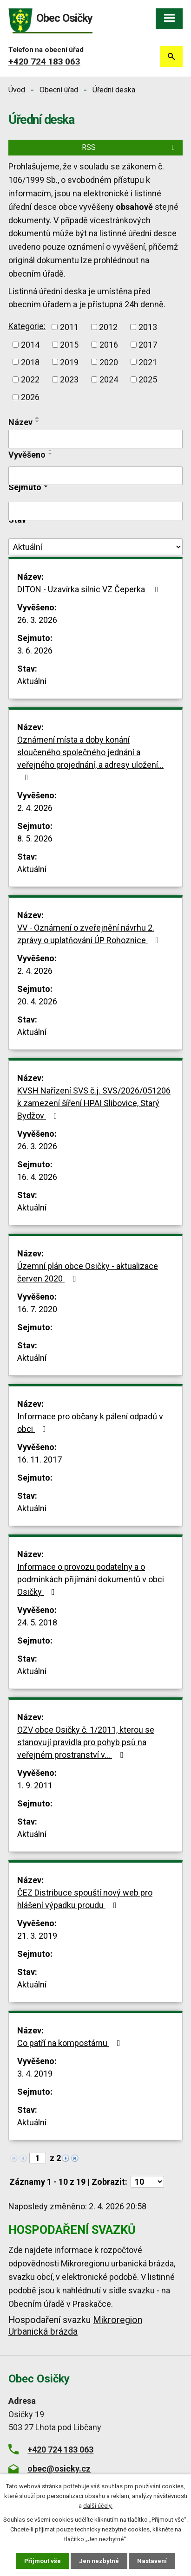 This screenshot has width=191, height=2576. What do you see at coordinates (147, 379) in the screenshot?
I see `2025` at bounding box center [147, 379].